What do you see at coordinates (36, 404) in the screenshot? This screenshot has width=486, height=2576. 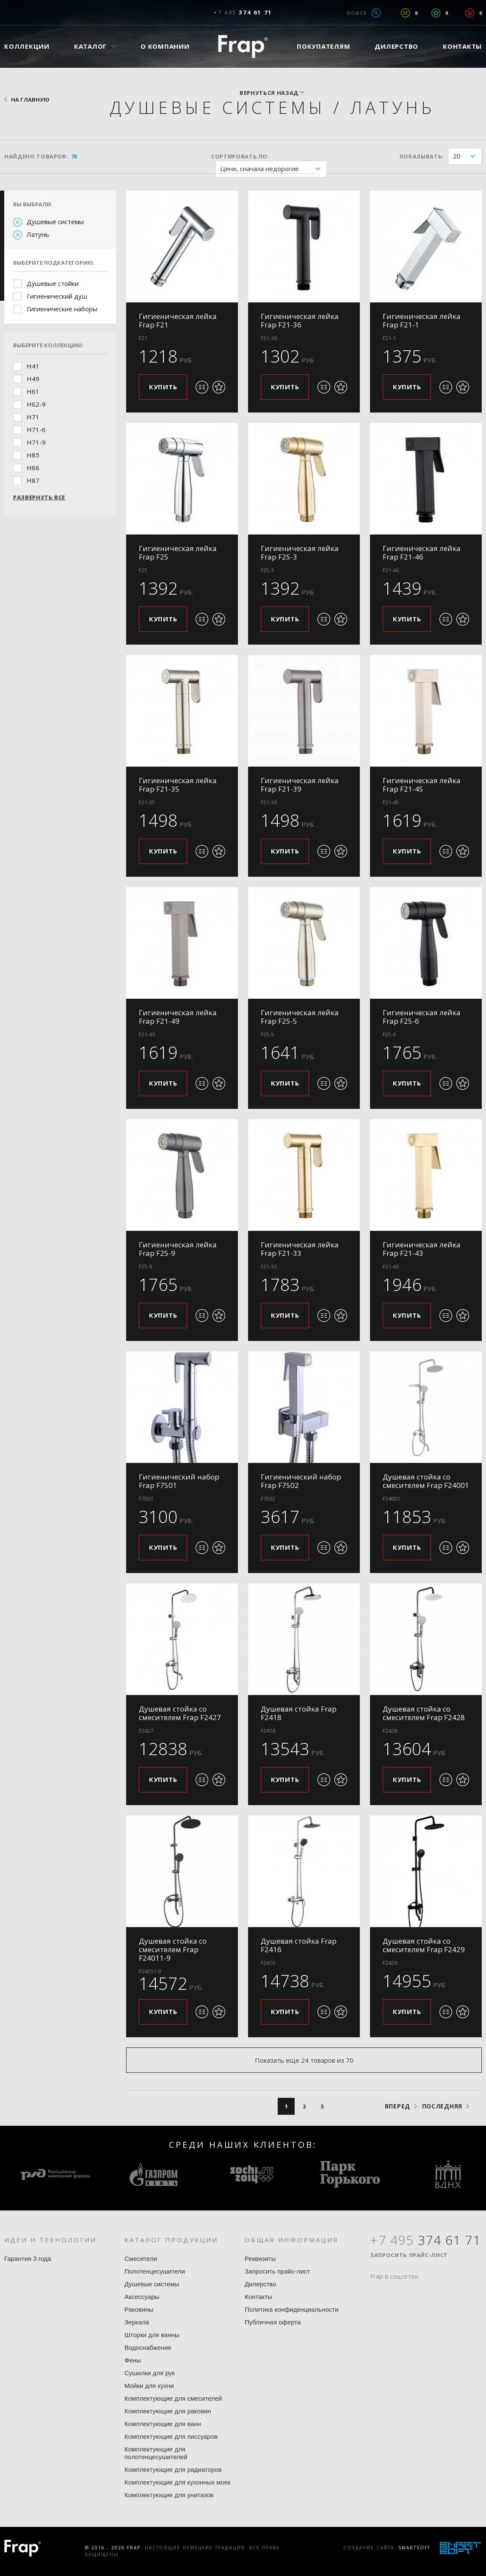 I see `H62-9` at bounding box center [36, 404].